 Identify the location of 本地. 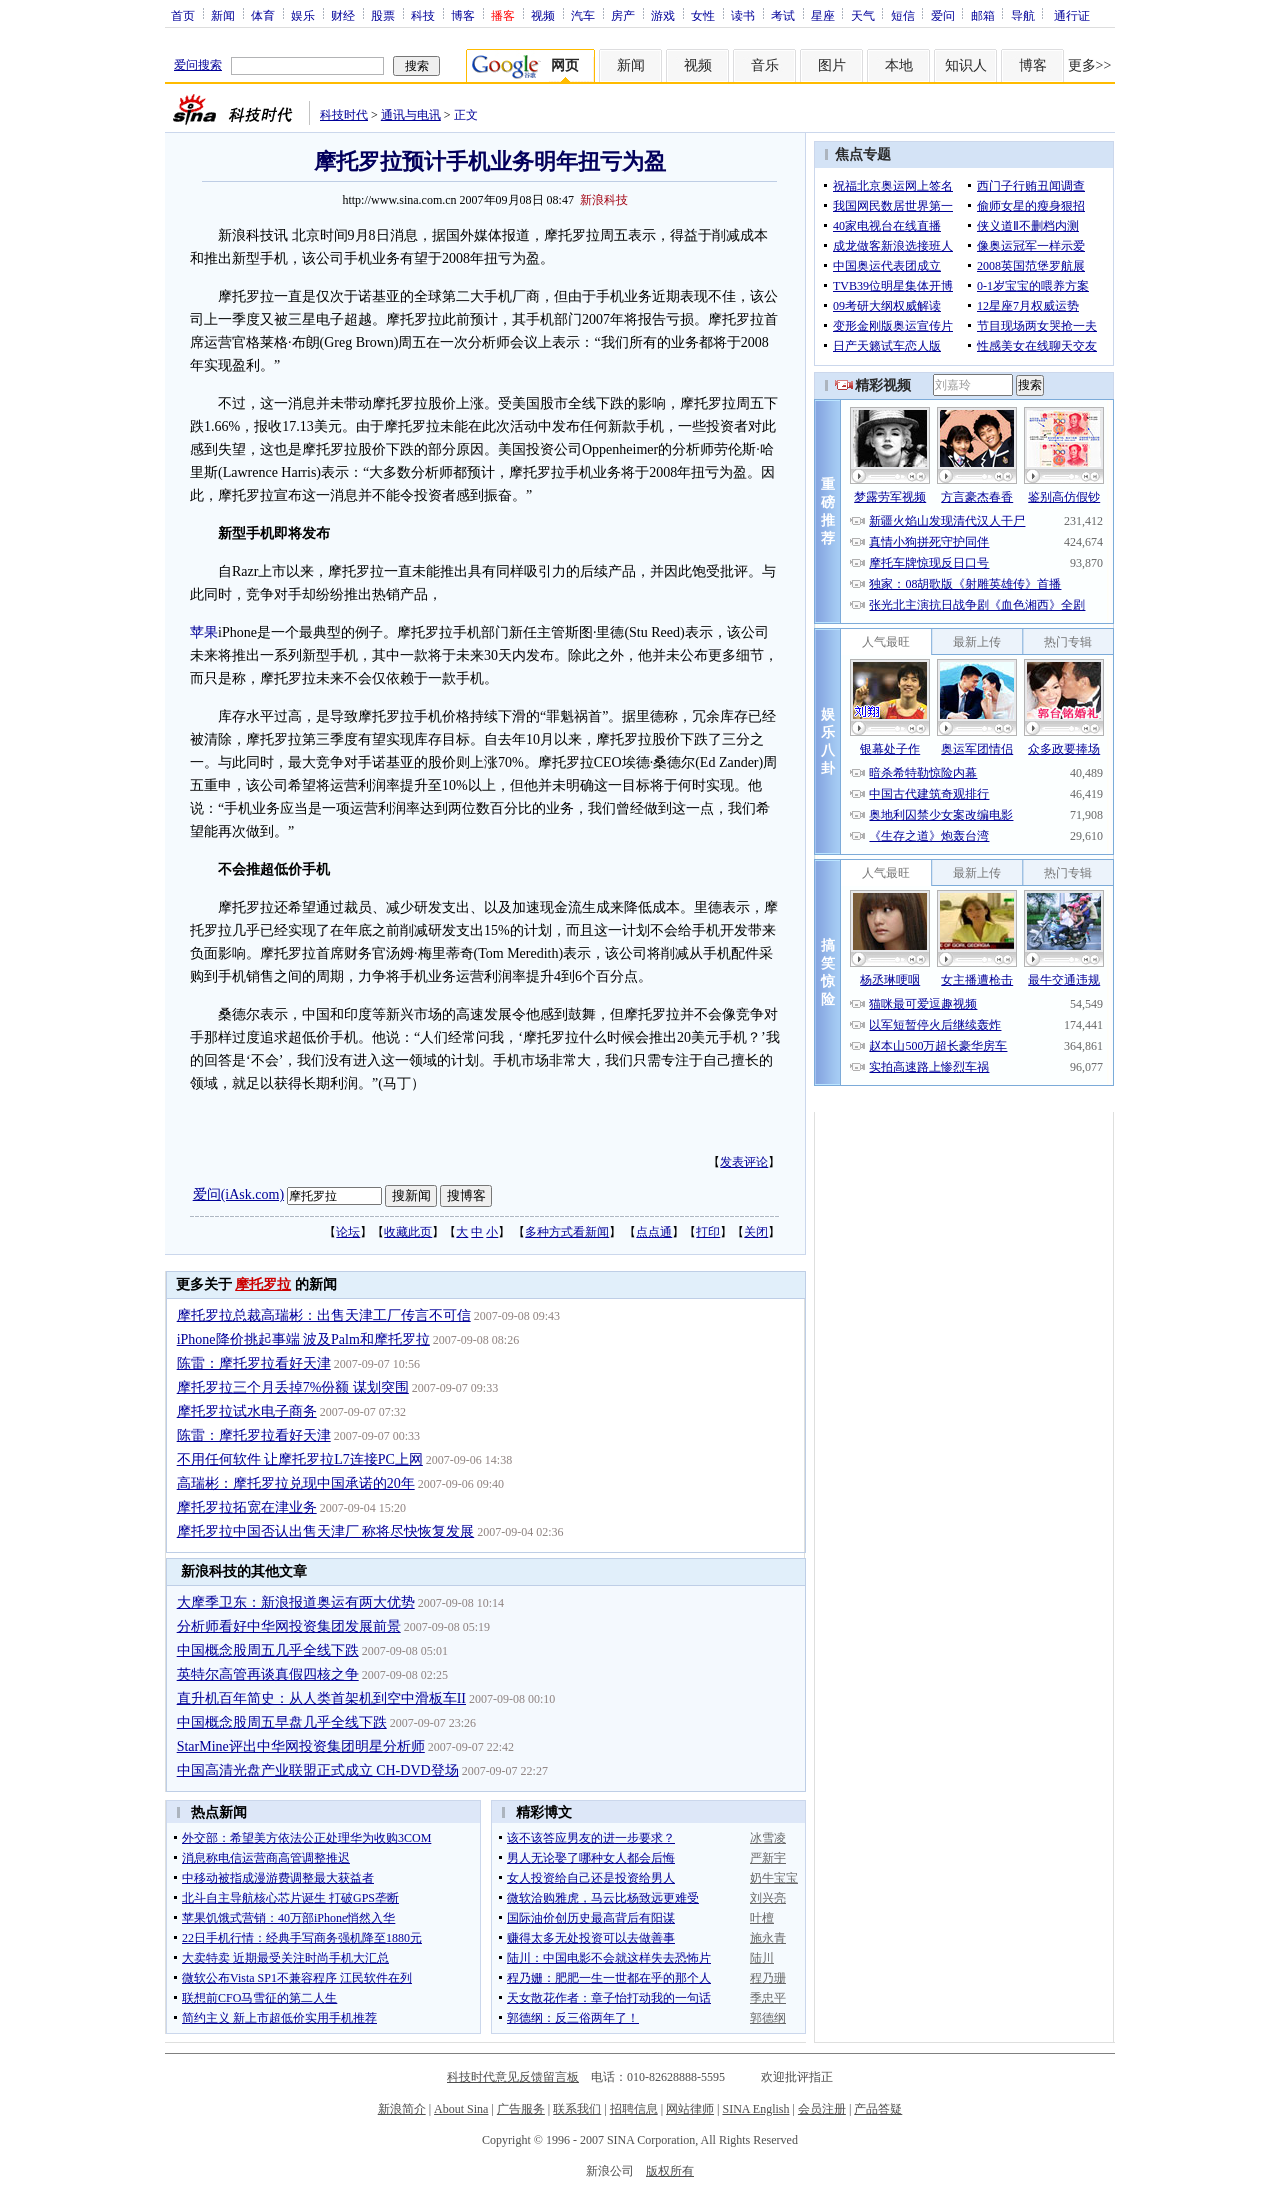
(899, 65).